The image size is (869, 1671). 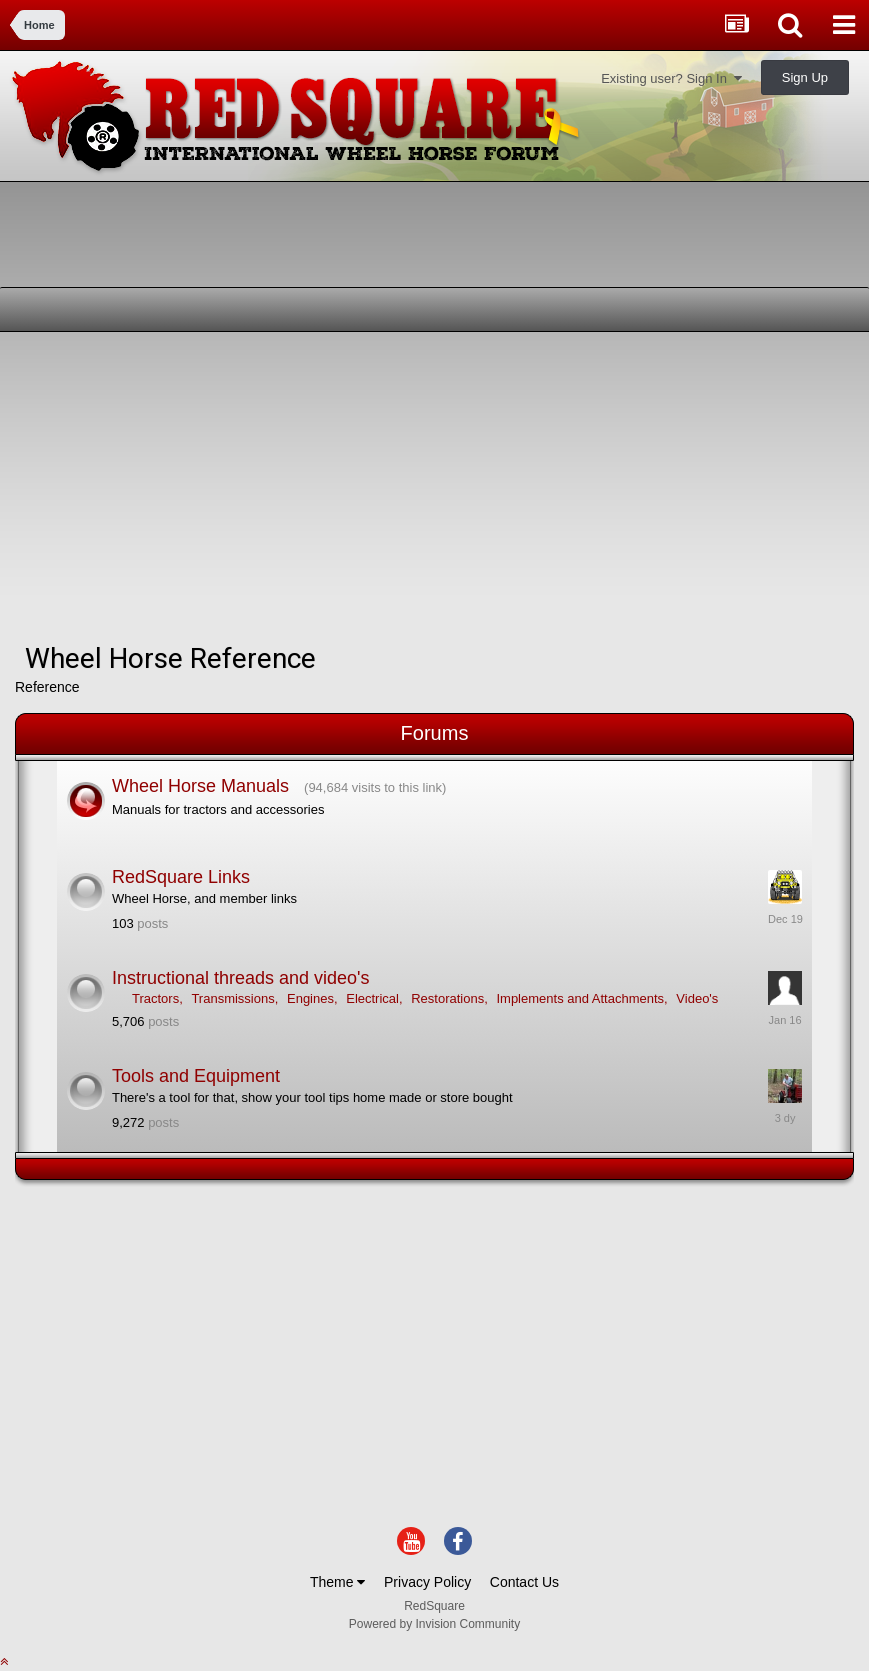 I want to click on RedSquare Links, so click(x=181, y=877).